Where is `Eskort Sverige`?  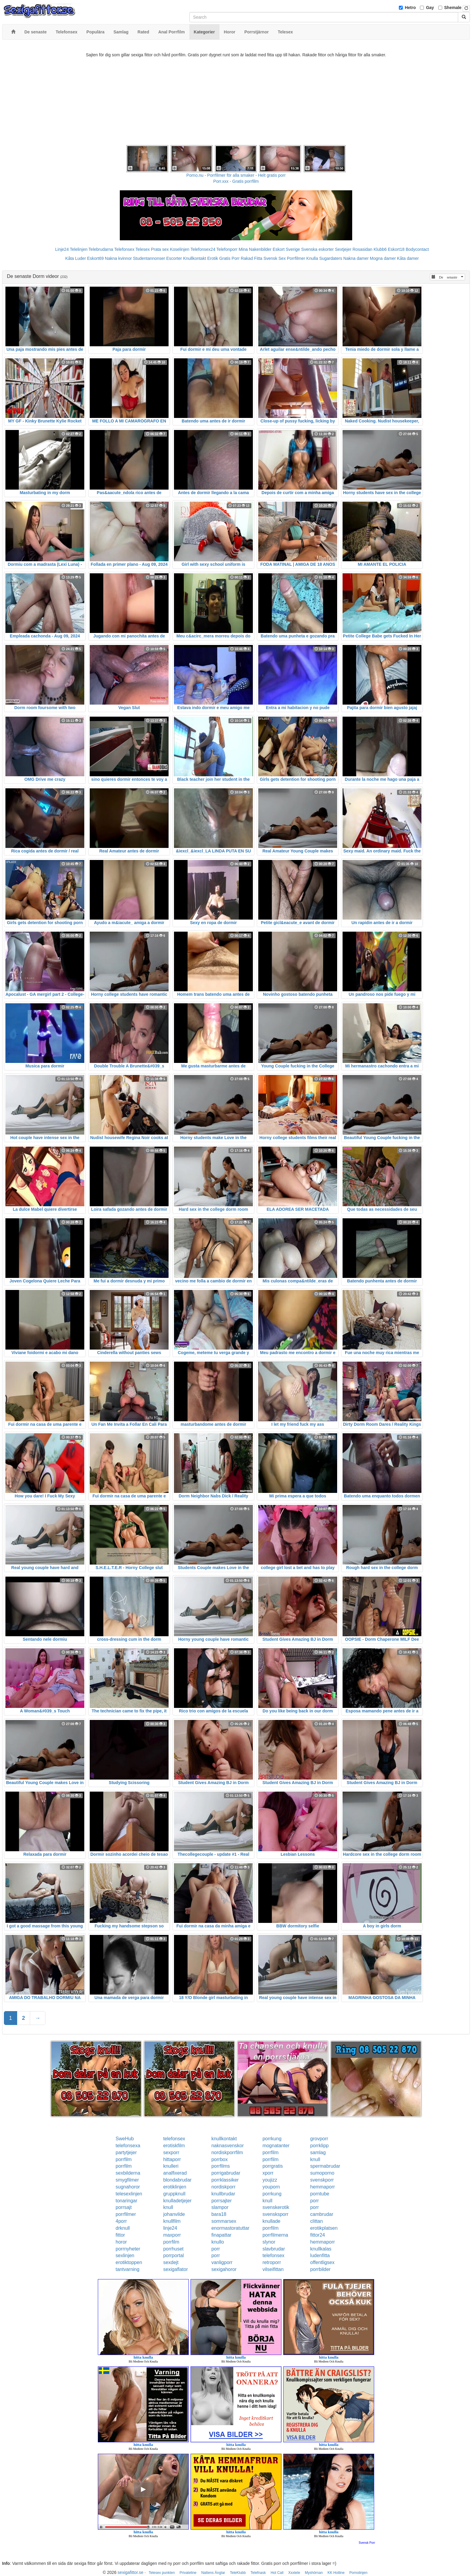 Eskort Sverige is located at coordinates (286, 249).